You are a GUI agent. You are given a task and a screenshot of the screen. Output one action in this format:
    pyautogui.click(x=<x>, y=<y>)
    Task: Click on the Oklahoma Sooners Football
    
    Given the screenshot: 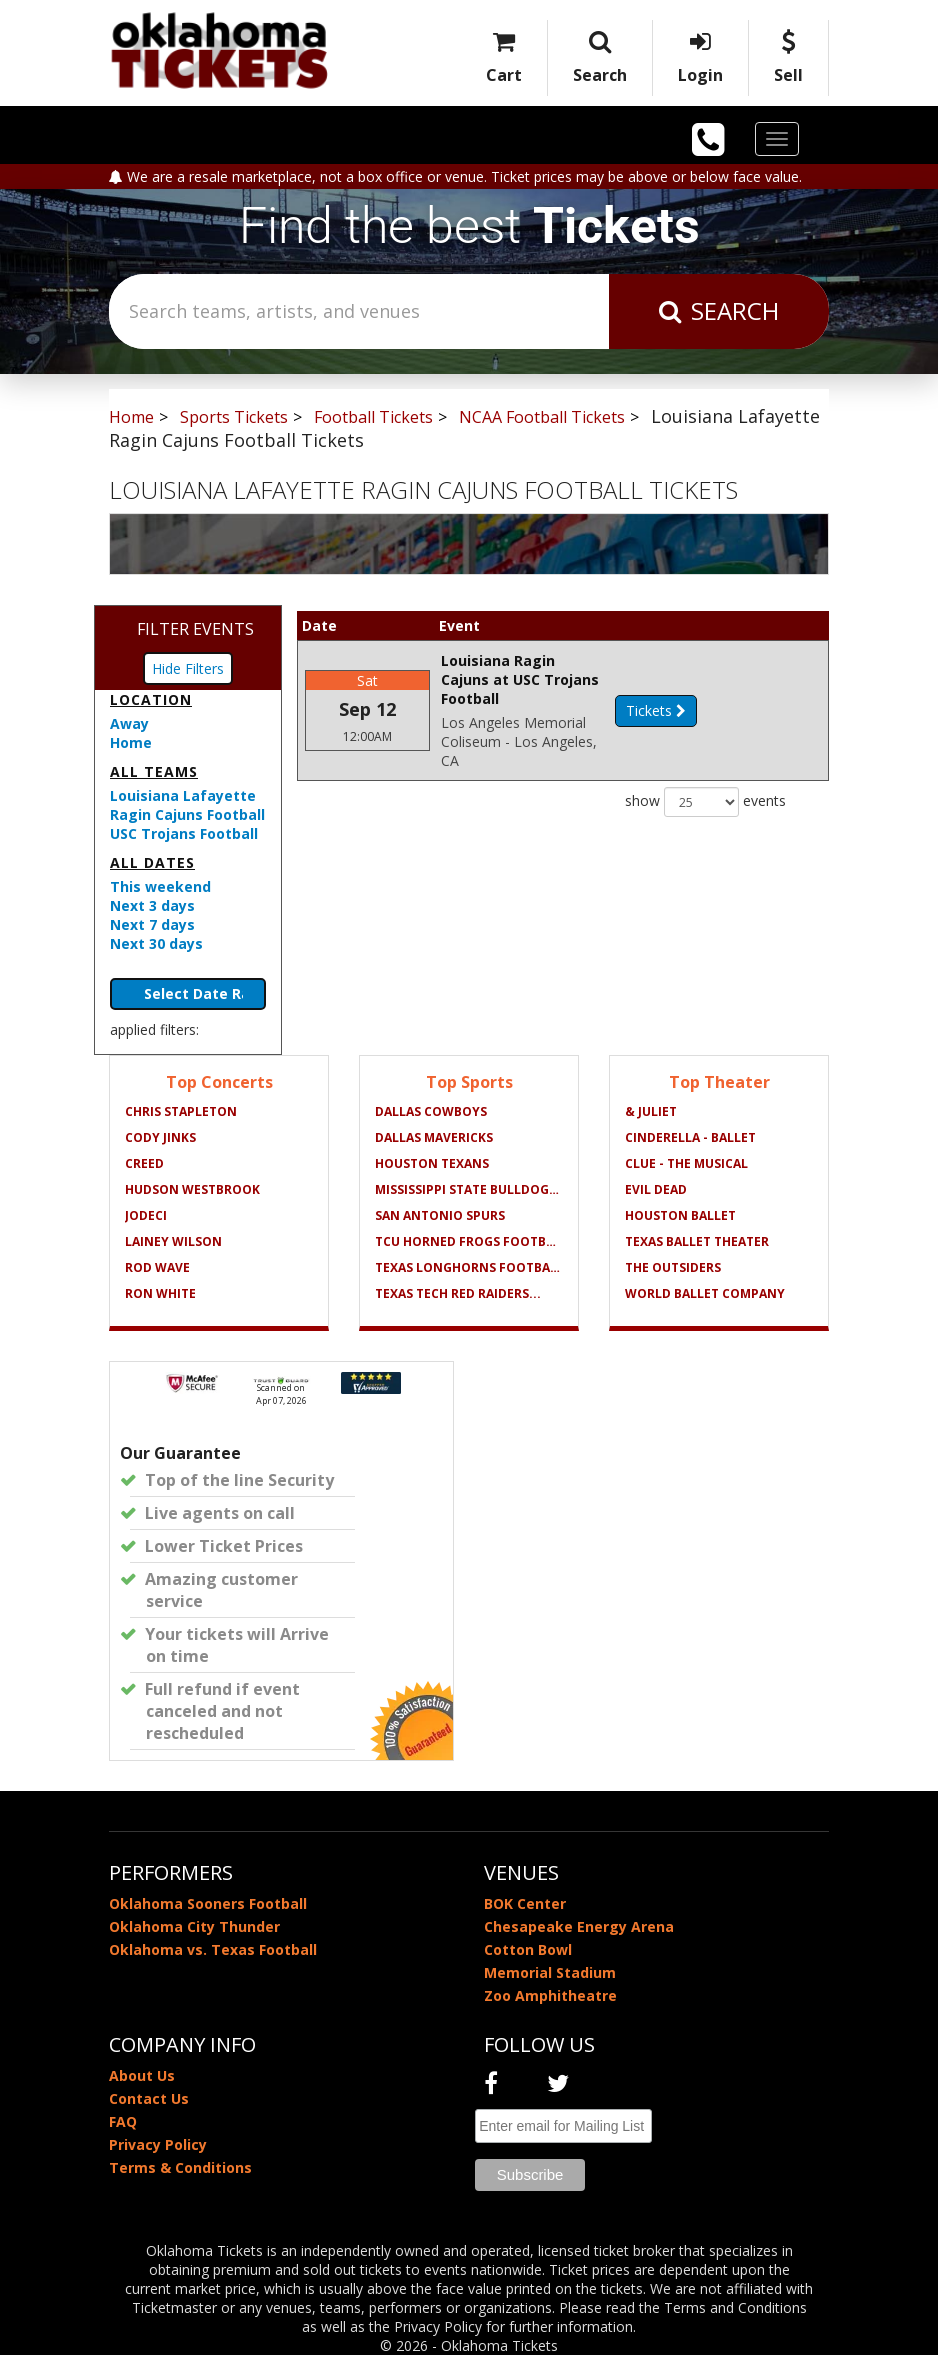 What is the action you would take?
    pyautogui.click(x=208, y=1903)
    